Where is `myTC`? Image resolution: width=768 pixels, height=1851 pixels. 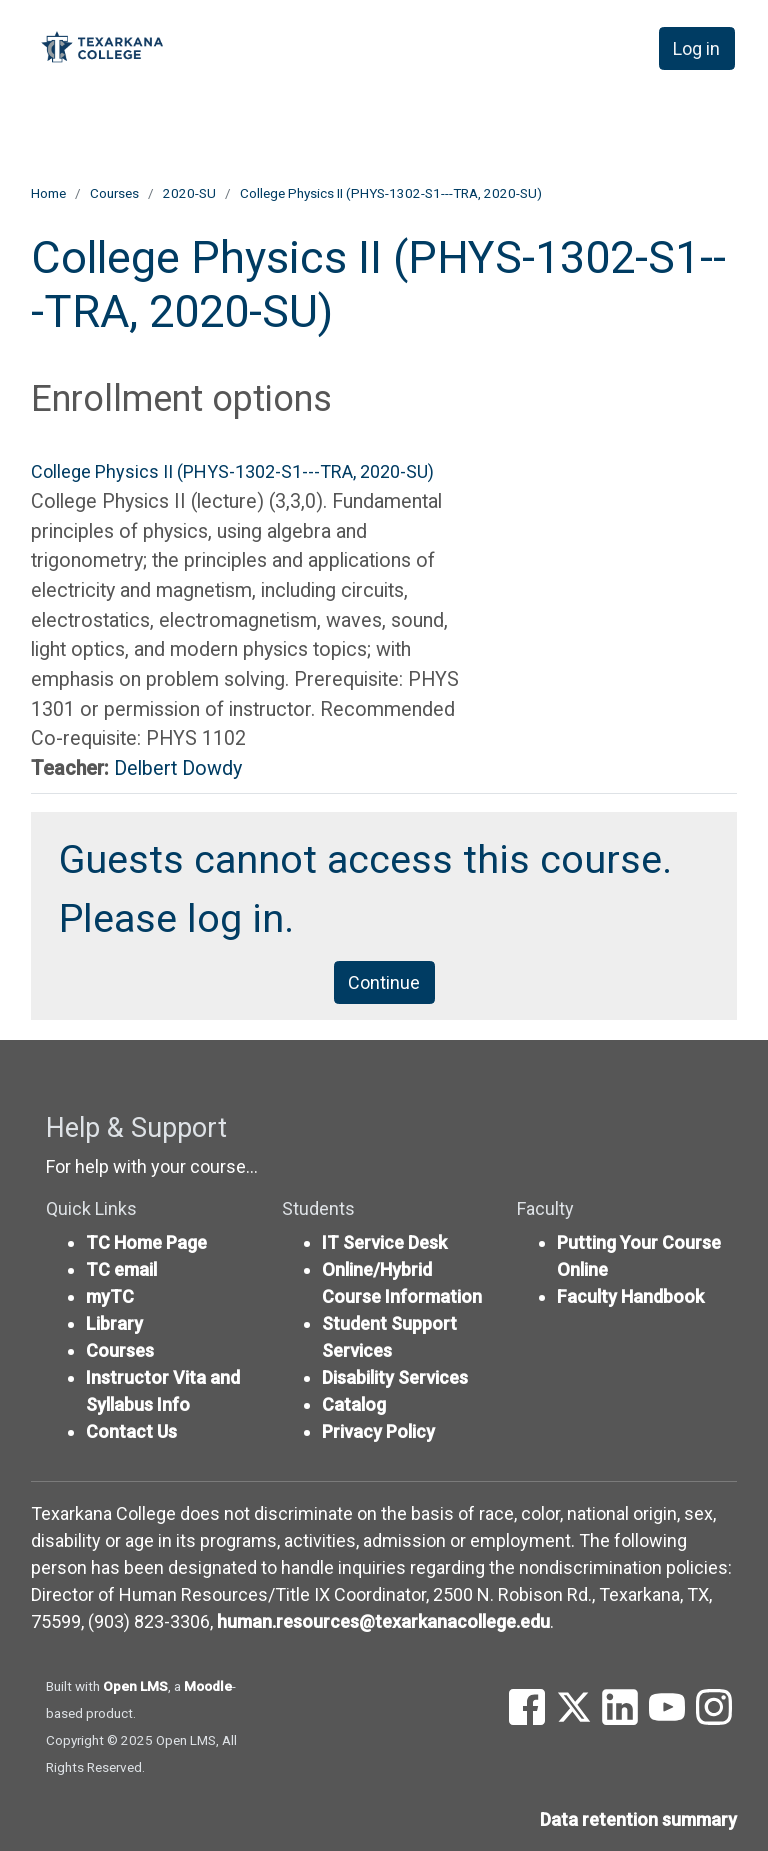
myTC is located at coordinates (110, 1296).